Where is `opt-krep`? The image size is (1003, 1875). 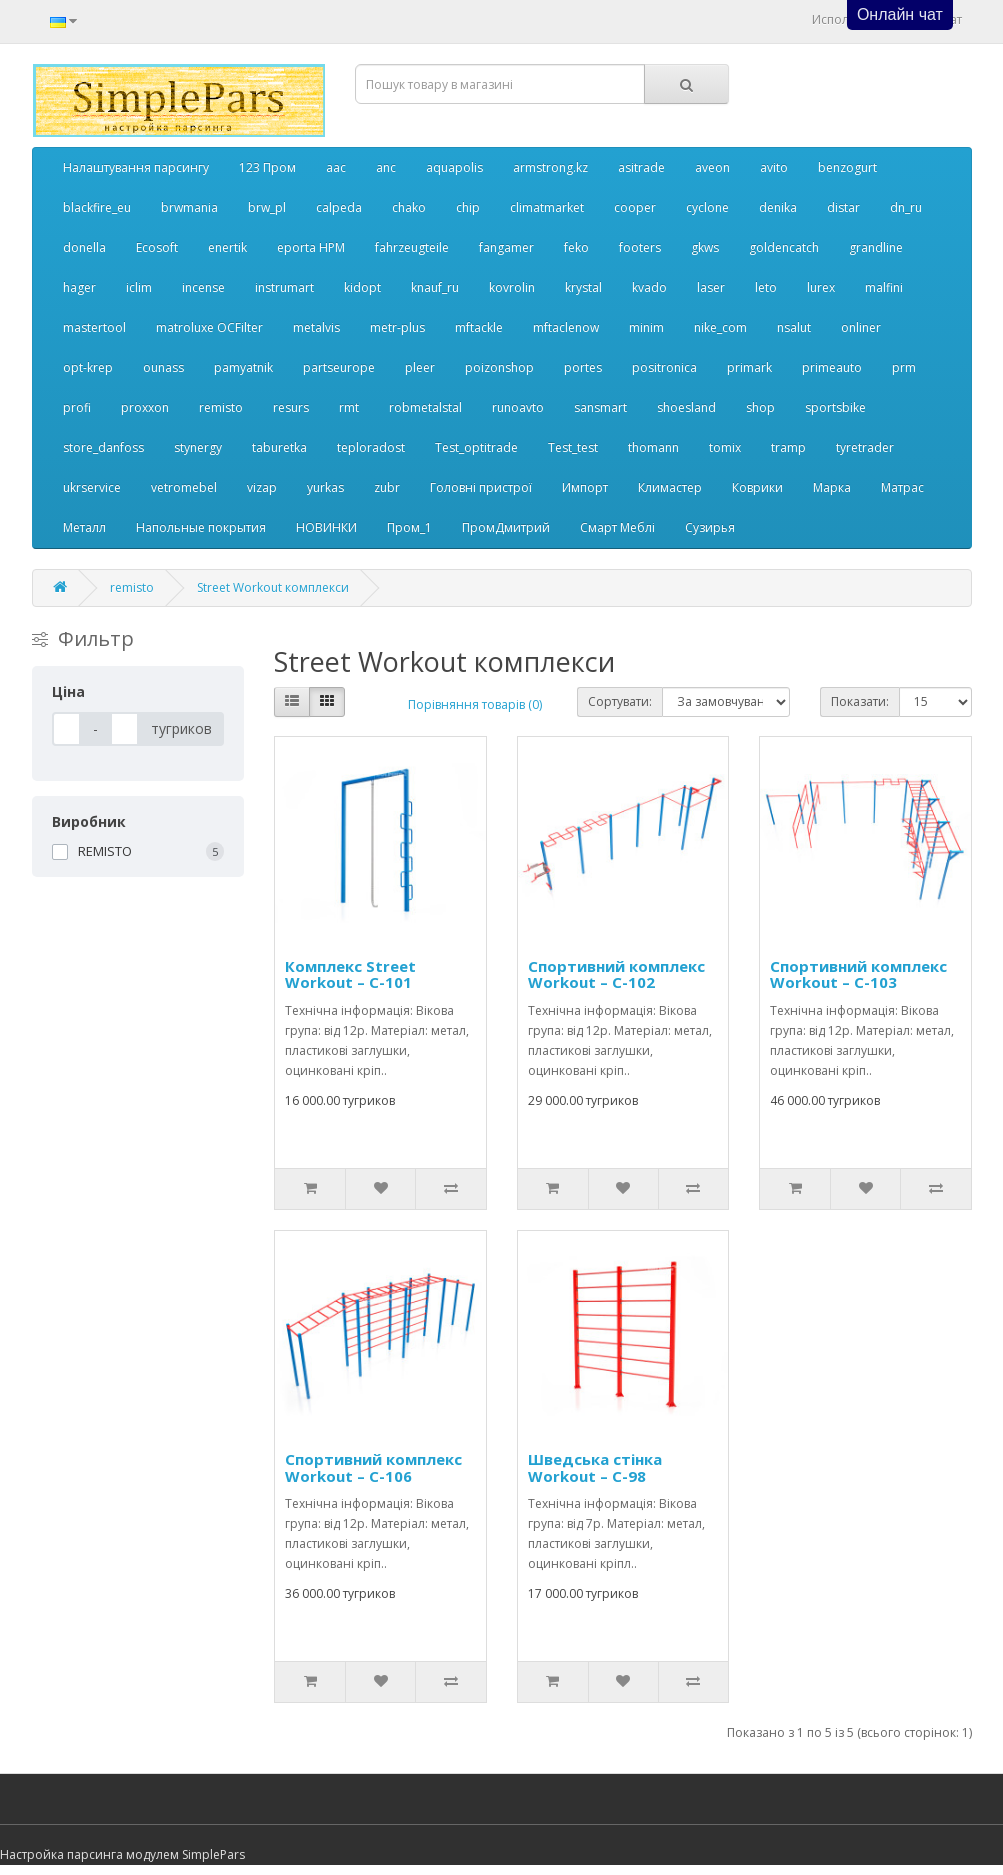
opt-krep is located at coordinates (88, 367).